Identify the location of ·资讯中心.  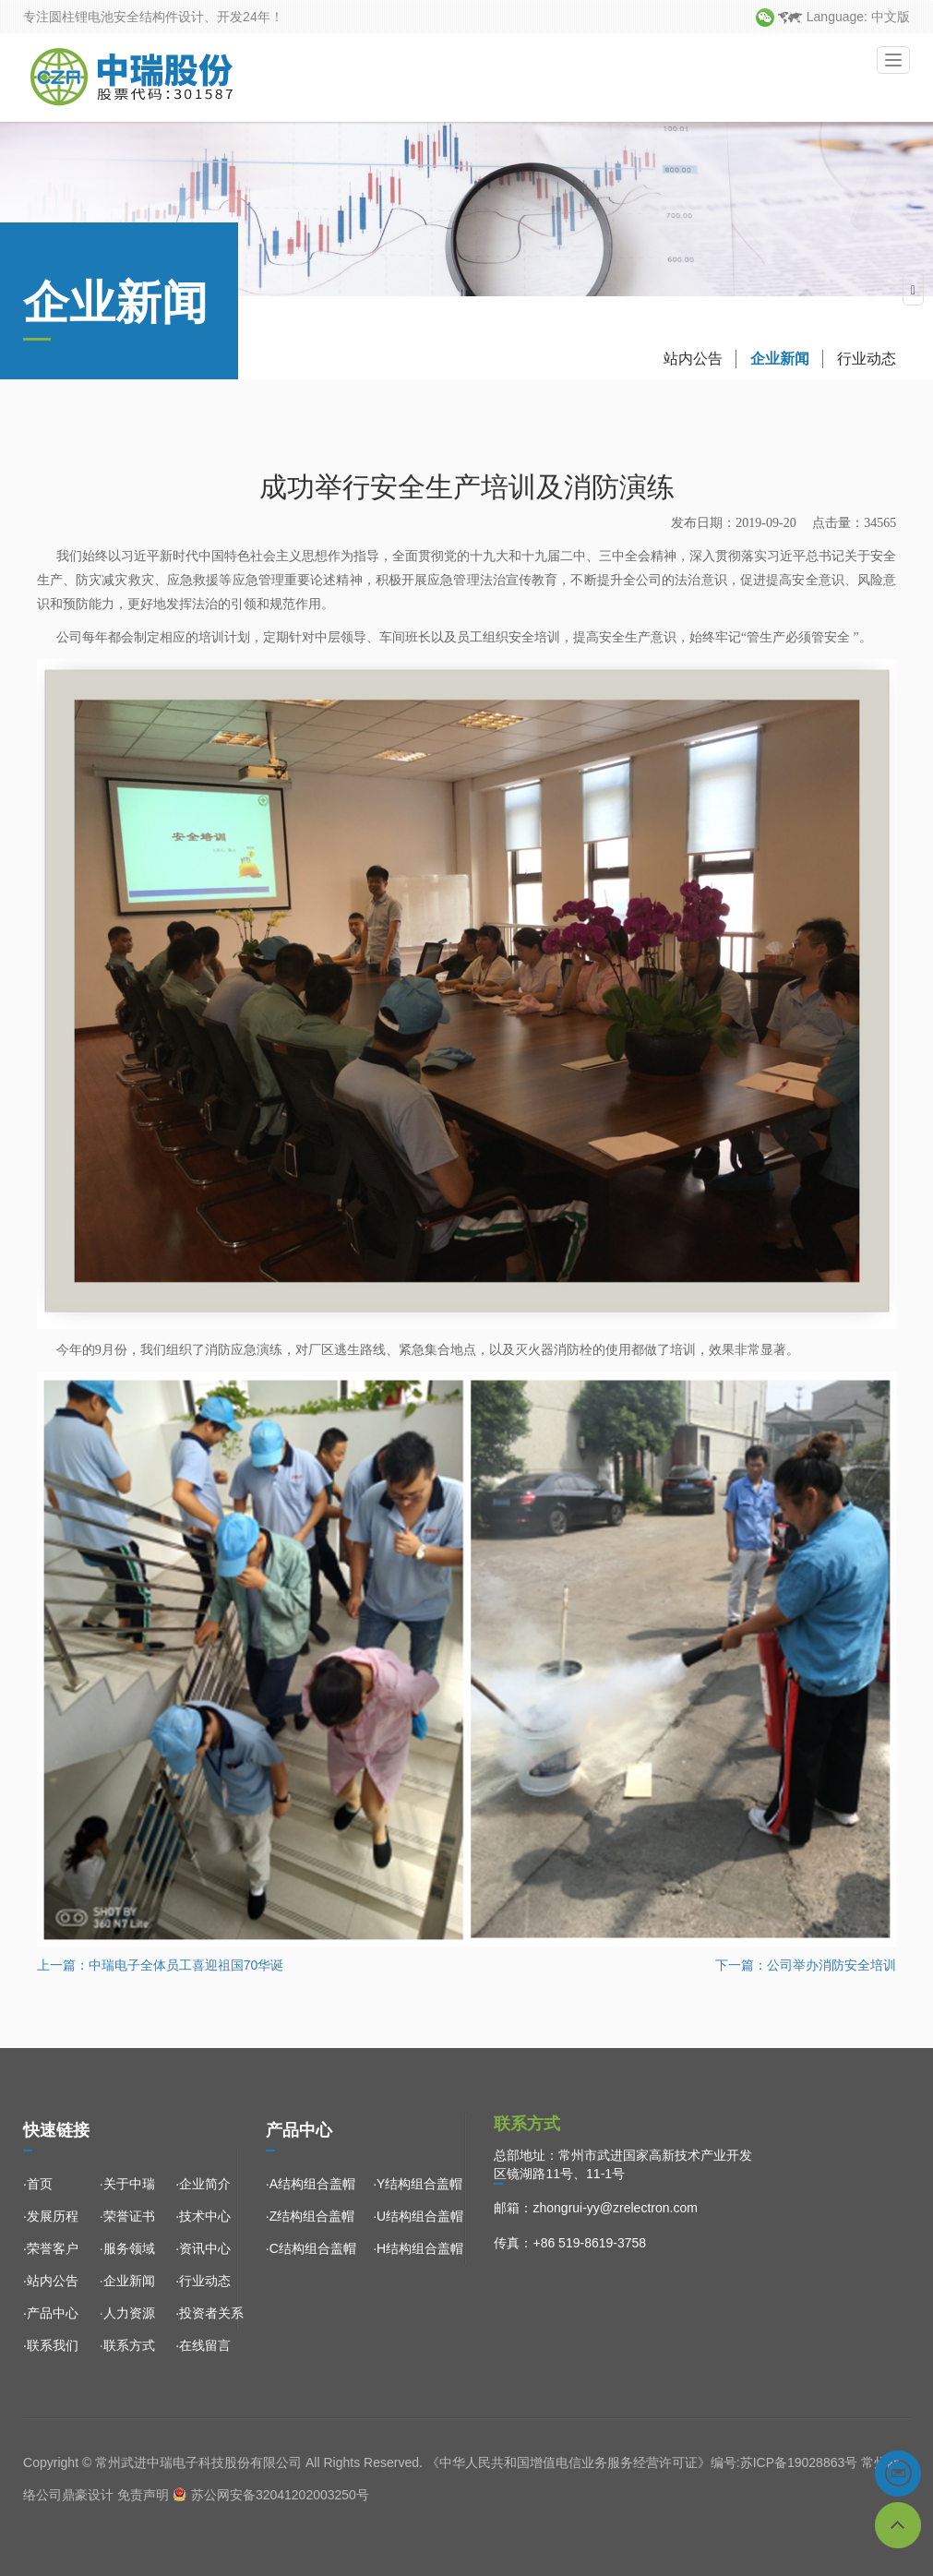
(203, 2248).